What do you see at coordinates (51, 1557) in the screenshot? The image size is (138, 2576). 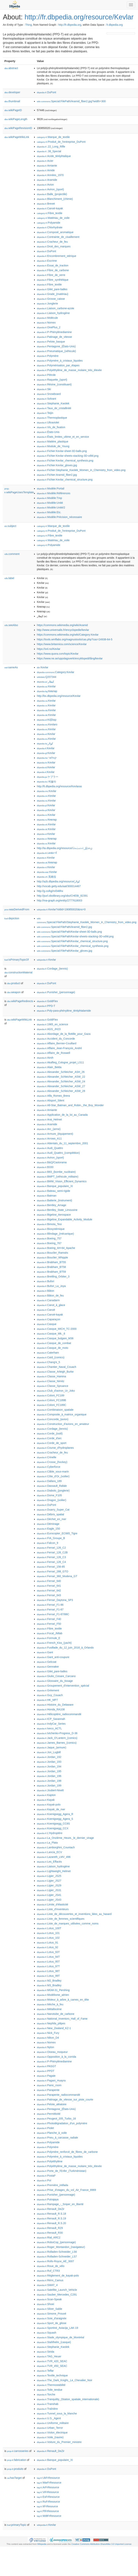 I see `:Ferrari_126_C3` at bounding box center [51, 1557].